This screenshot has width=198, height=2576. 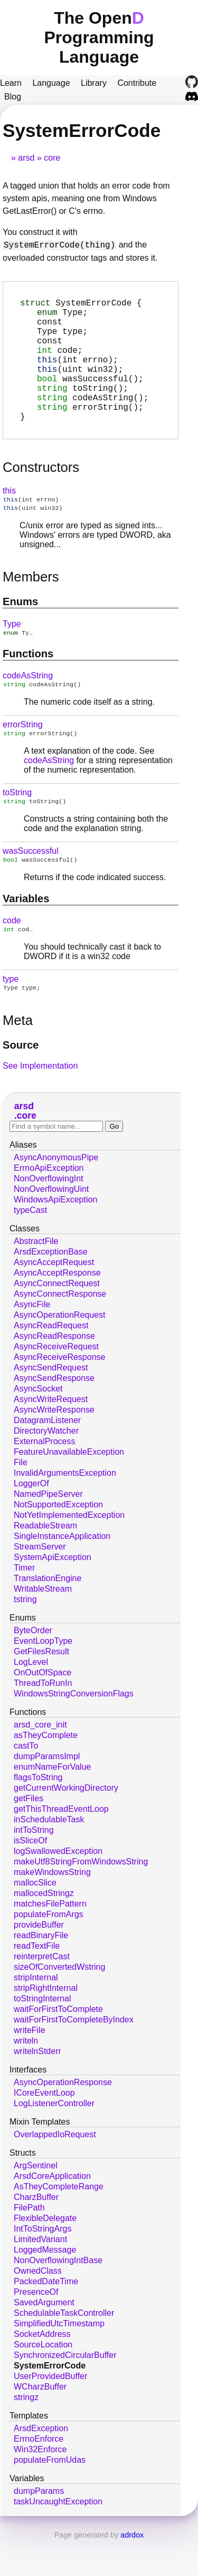 I want to click on AsyncAnonymousPipe, so click(x=56, y=1194).